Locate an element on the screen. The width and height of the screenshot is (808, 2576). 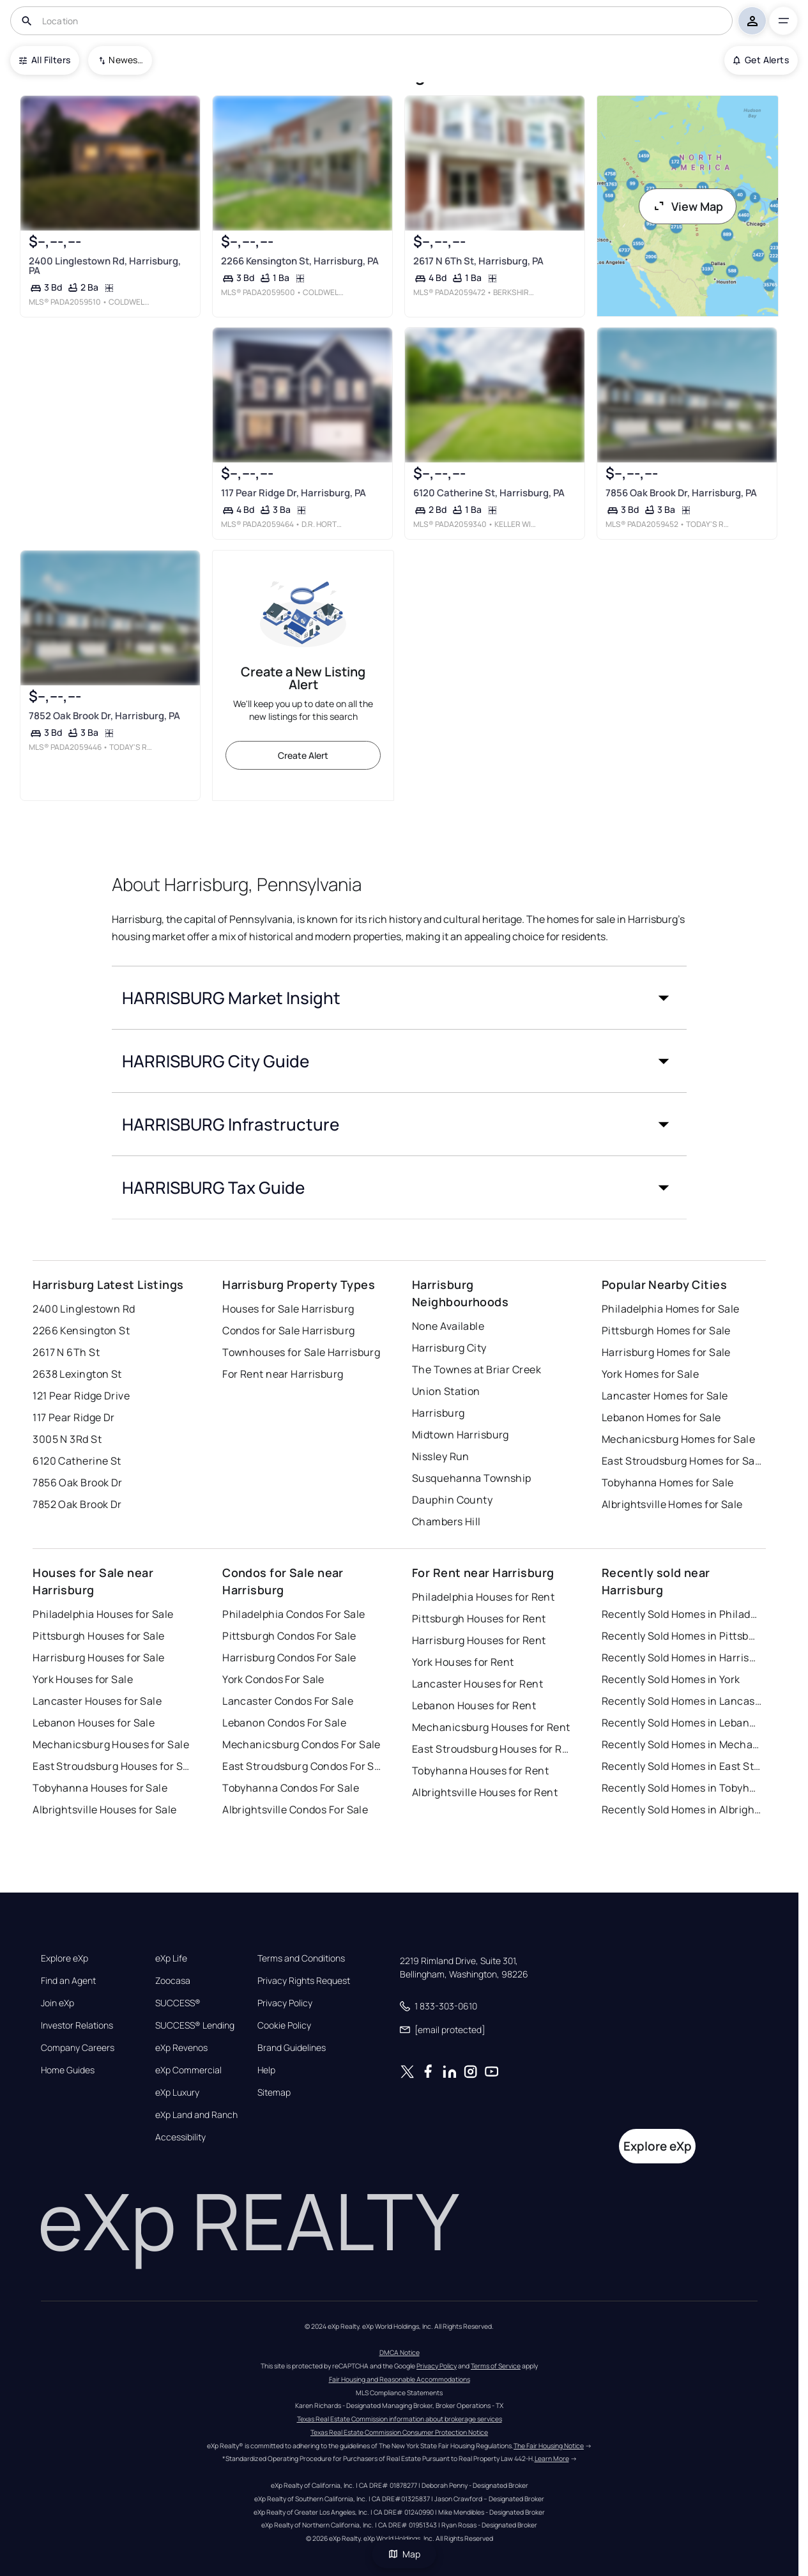
2266 Kensington St, Harrisburg, PA is located at coordinates (300, 261).